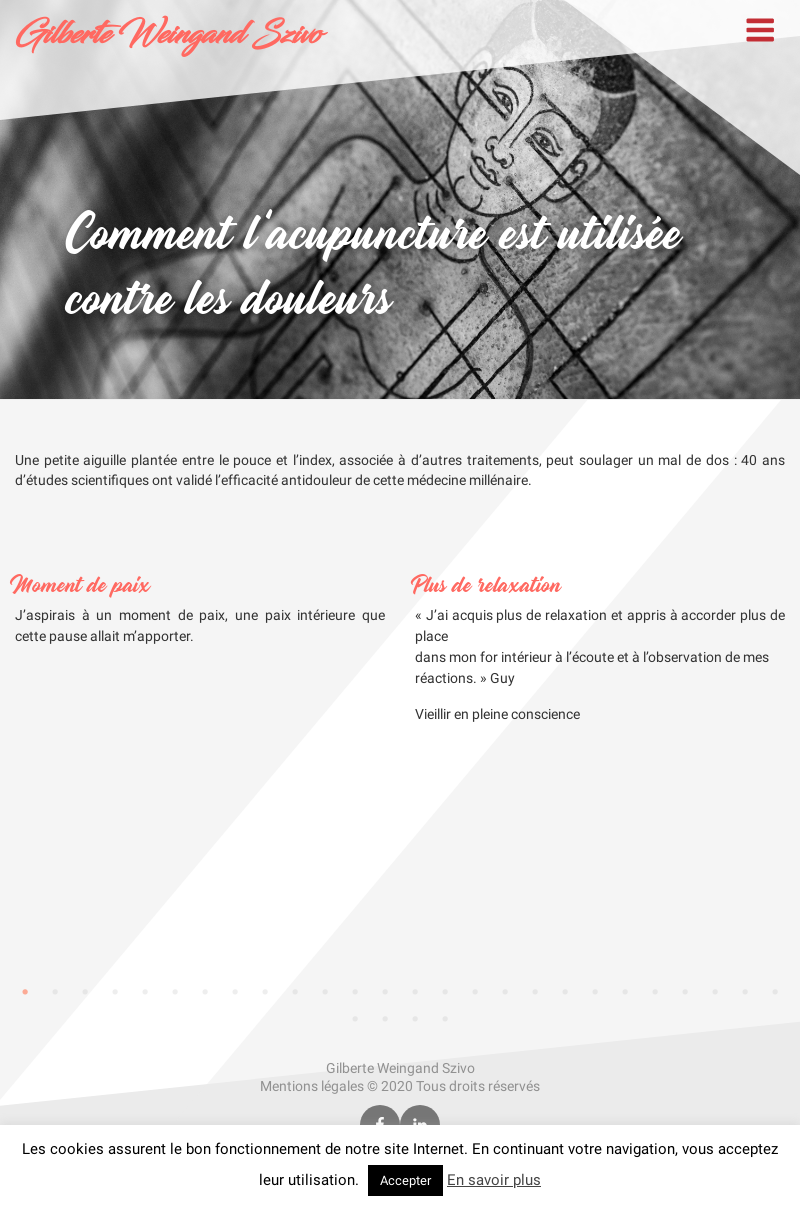  Describe the element at coordinates (475, 992) in the screenshot. I see `16 [tab]` at that location.